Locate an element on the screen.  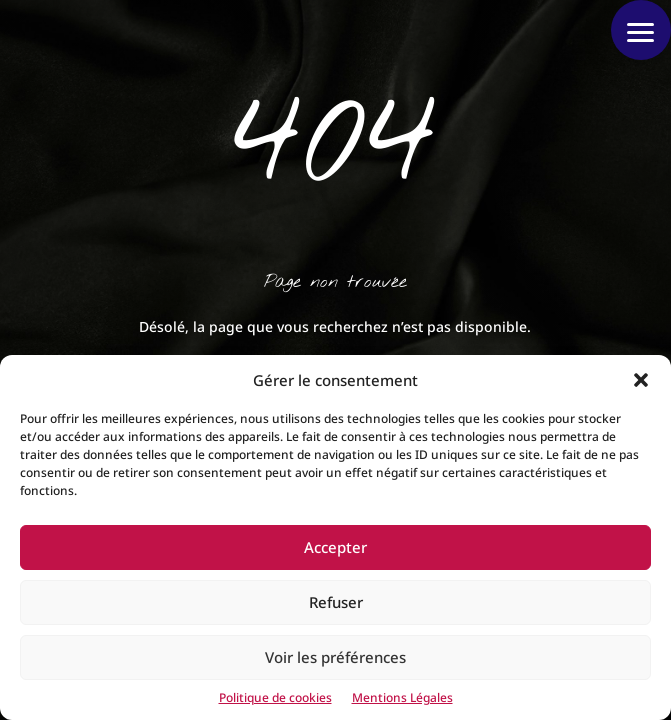
Accepter is located at coordinates (335, 547).